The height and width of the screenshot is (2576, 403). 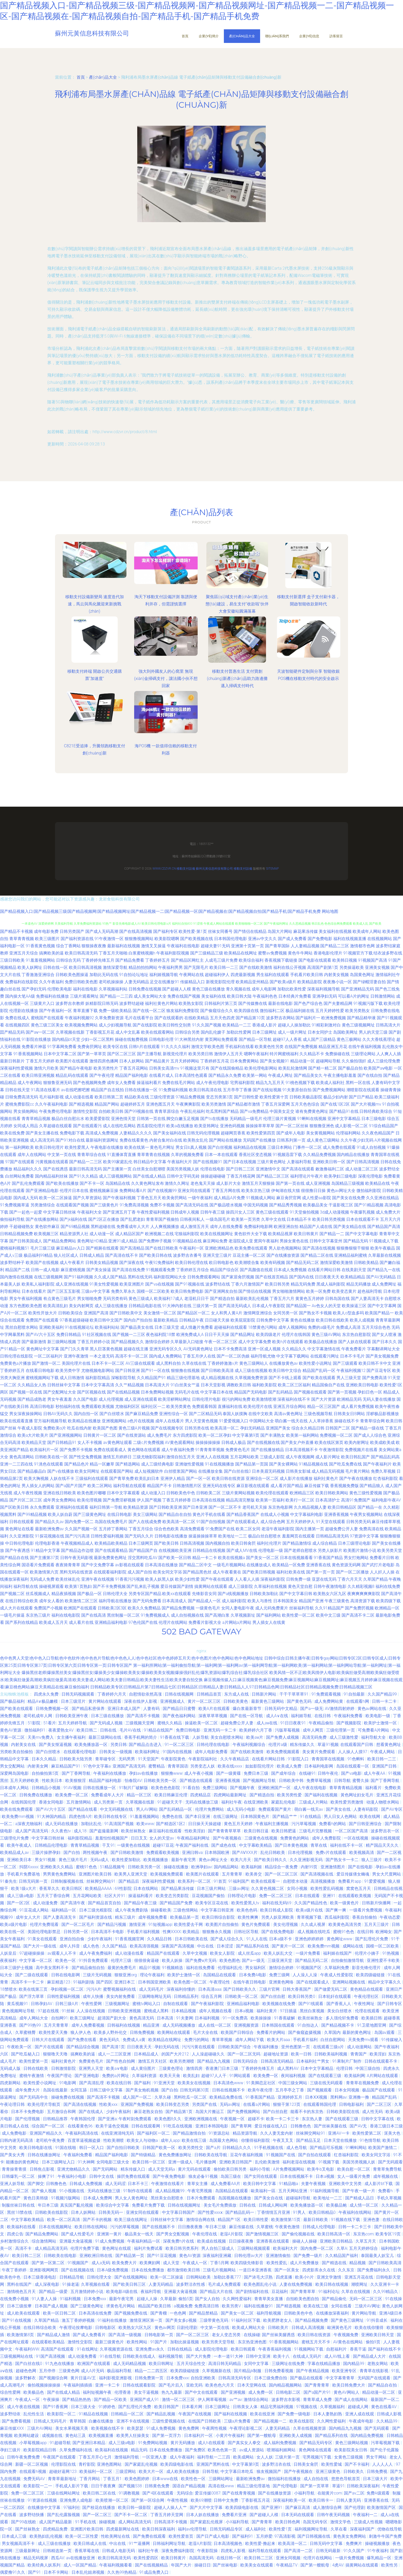 I want to click on 男男黄色免费网站, so click(x=60, y=1874).